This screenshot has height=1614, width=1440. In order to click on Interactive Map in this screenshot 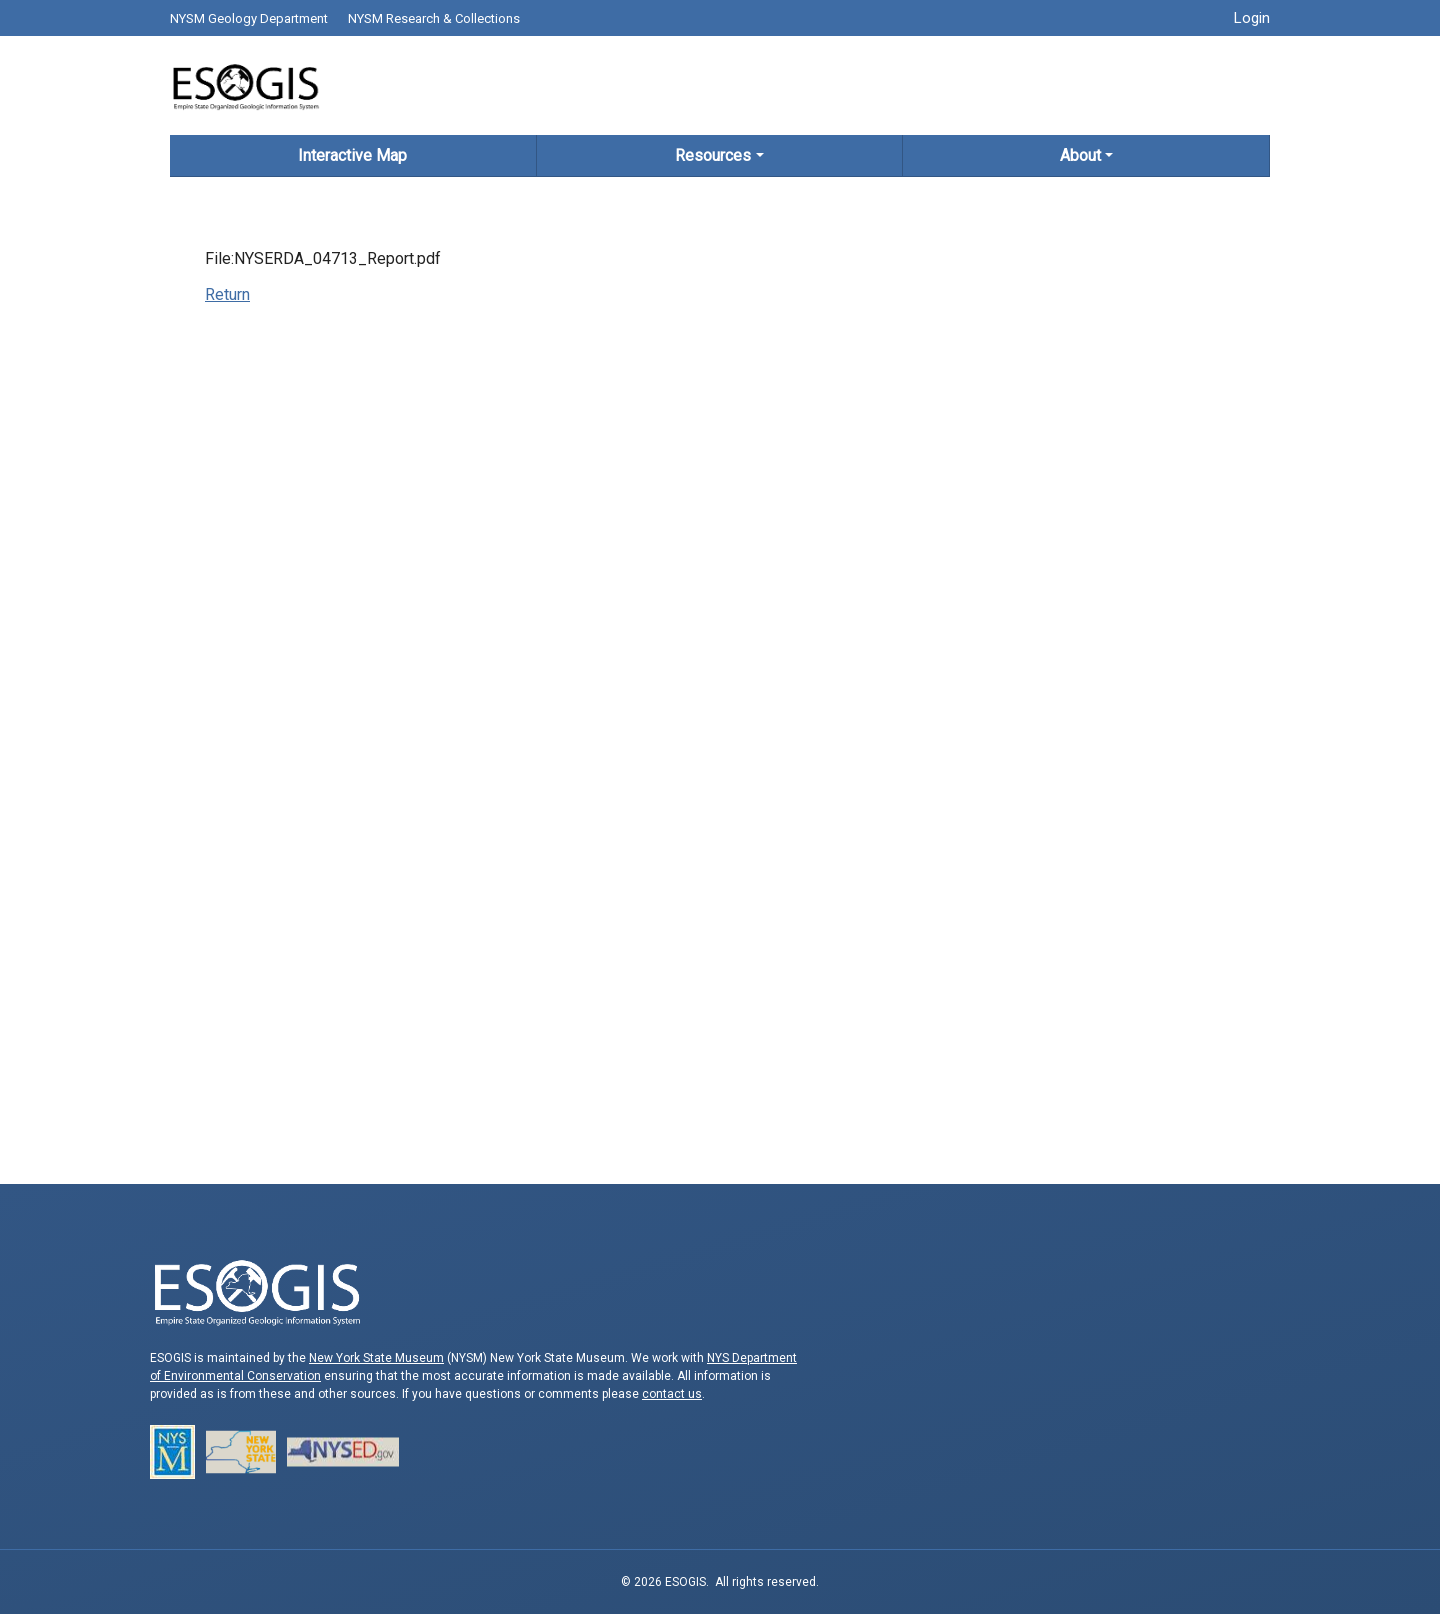, I will do `click(352, 155)`.